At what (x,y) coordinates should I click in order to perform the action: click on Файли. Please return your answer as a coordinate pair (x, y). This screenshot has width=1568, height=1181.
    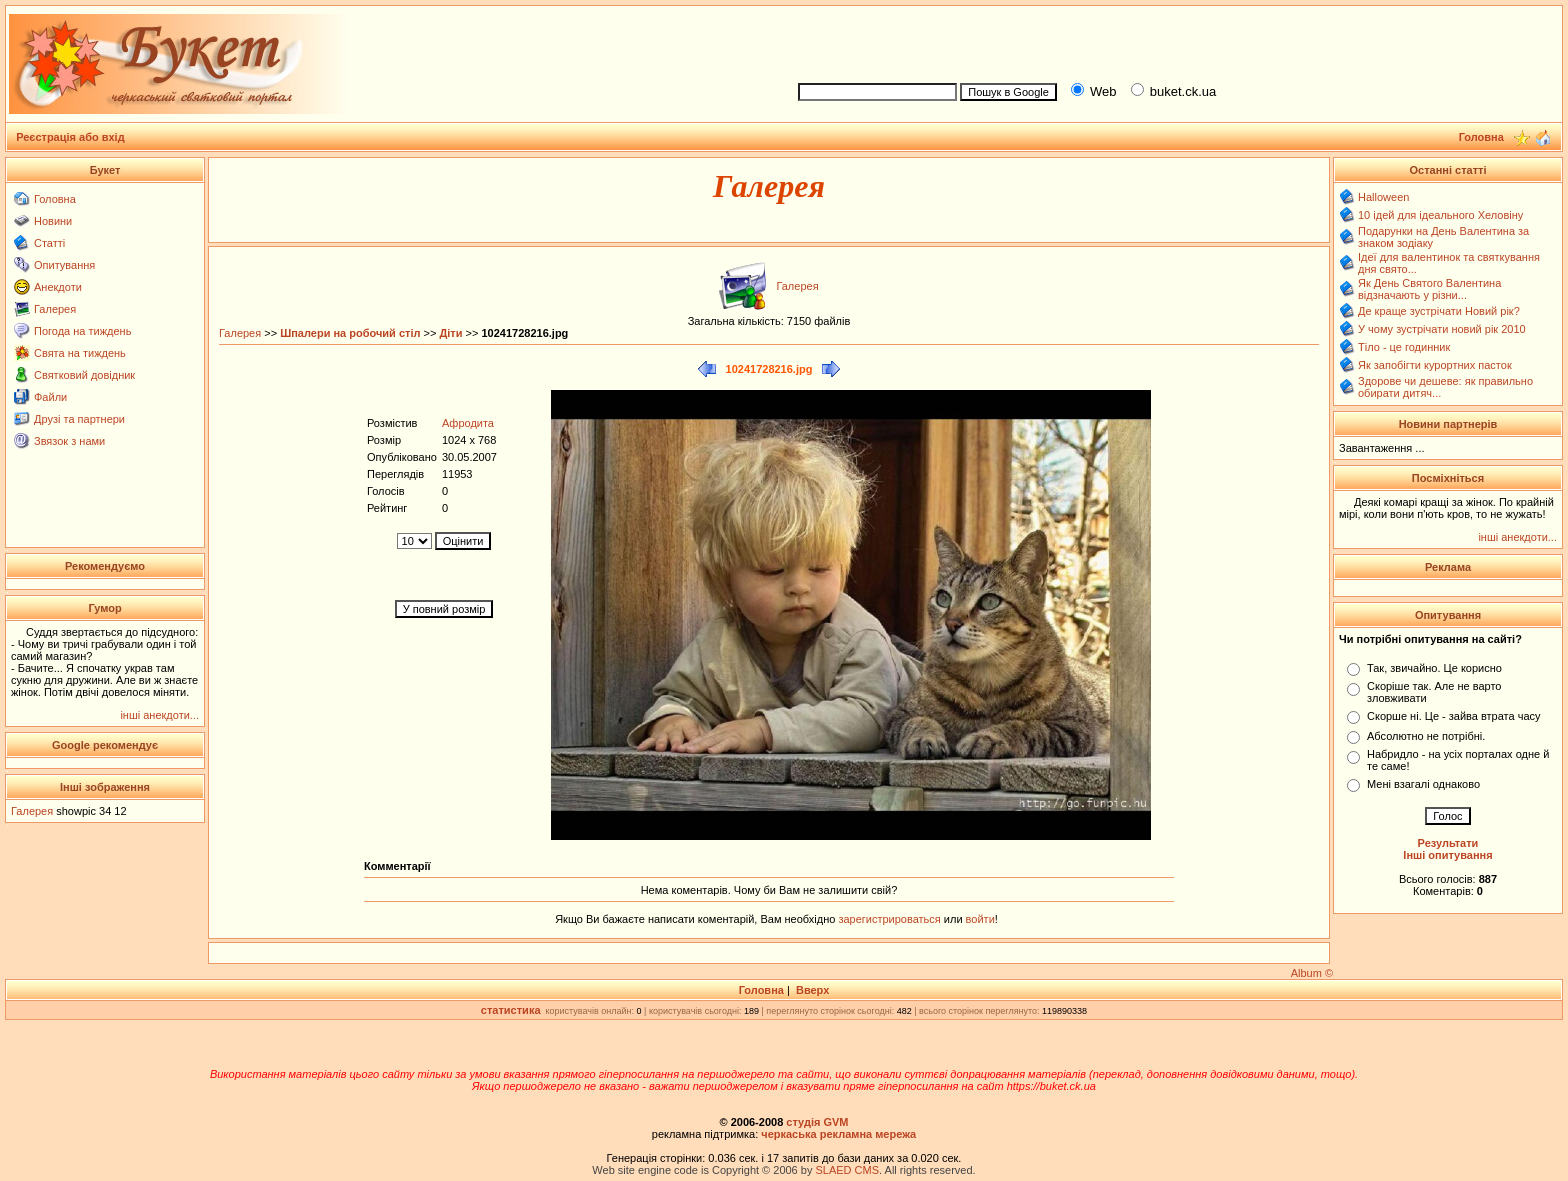
    Looking at the image, I should click on (50, 397).